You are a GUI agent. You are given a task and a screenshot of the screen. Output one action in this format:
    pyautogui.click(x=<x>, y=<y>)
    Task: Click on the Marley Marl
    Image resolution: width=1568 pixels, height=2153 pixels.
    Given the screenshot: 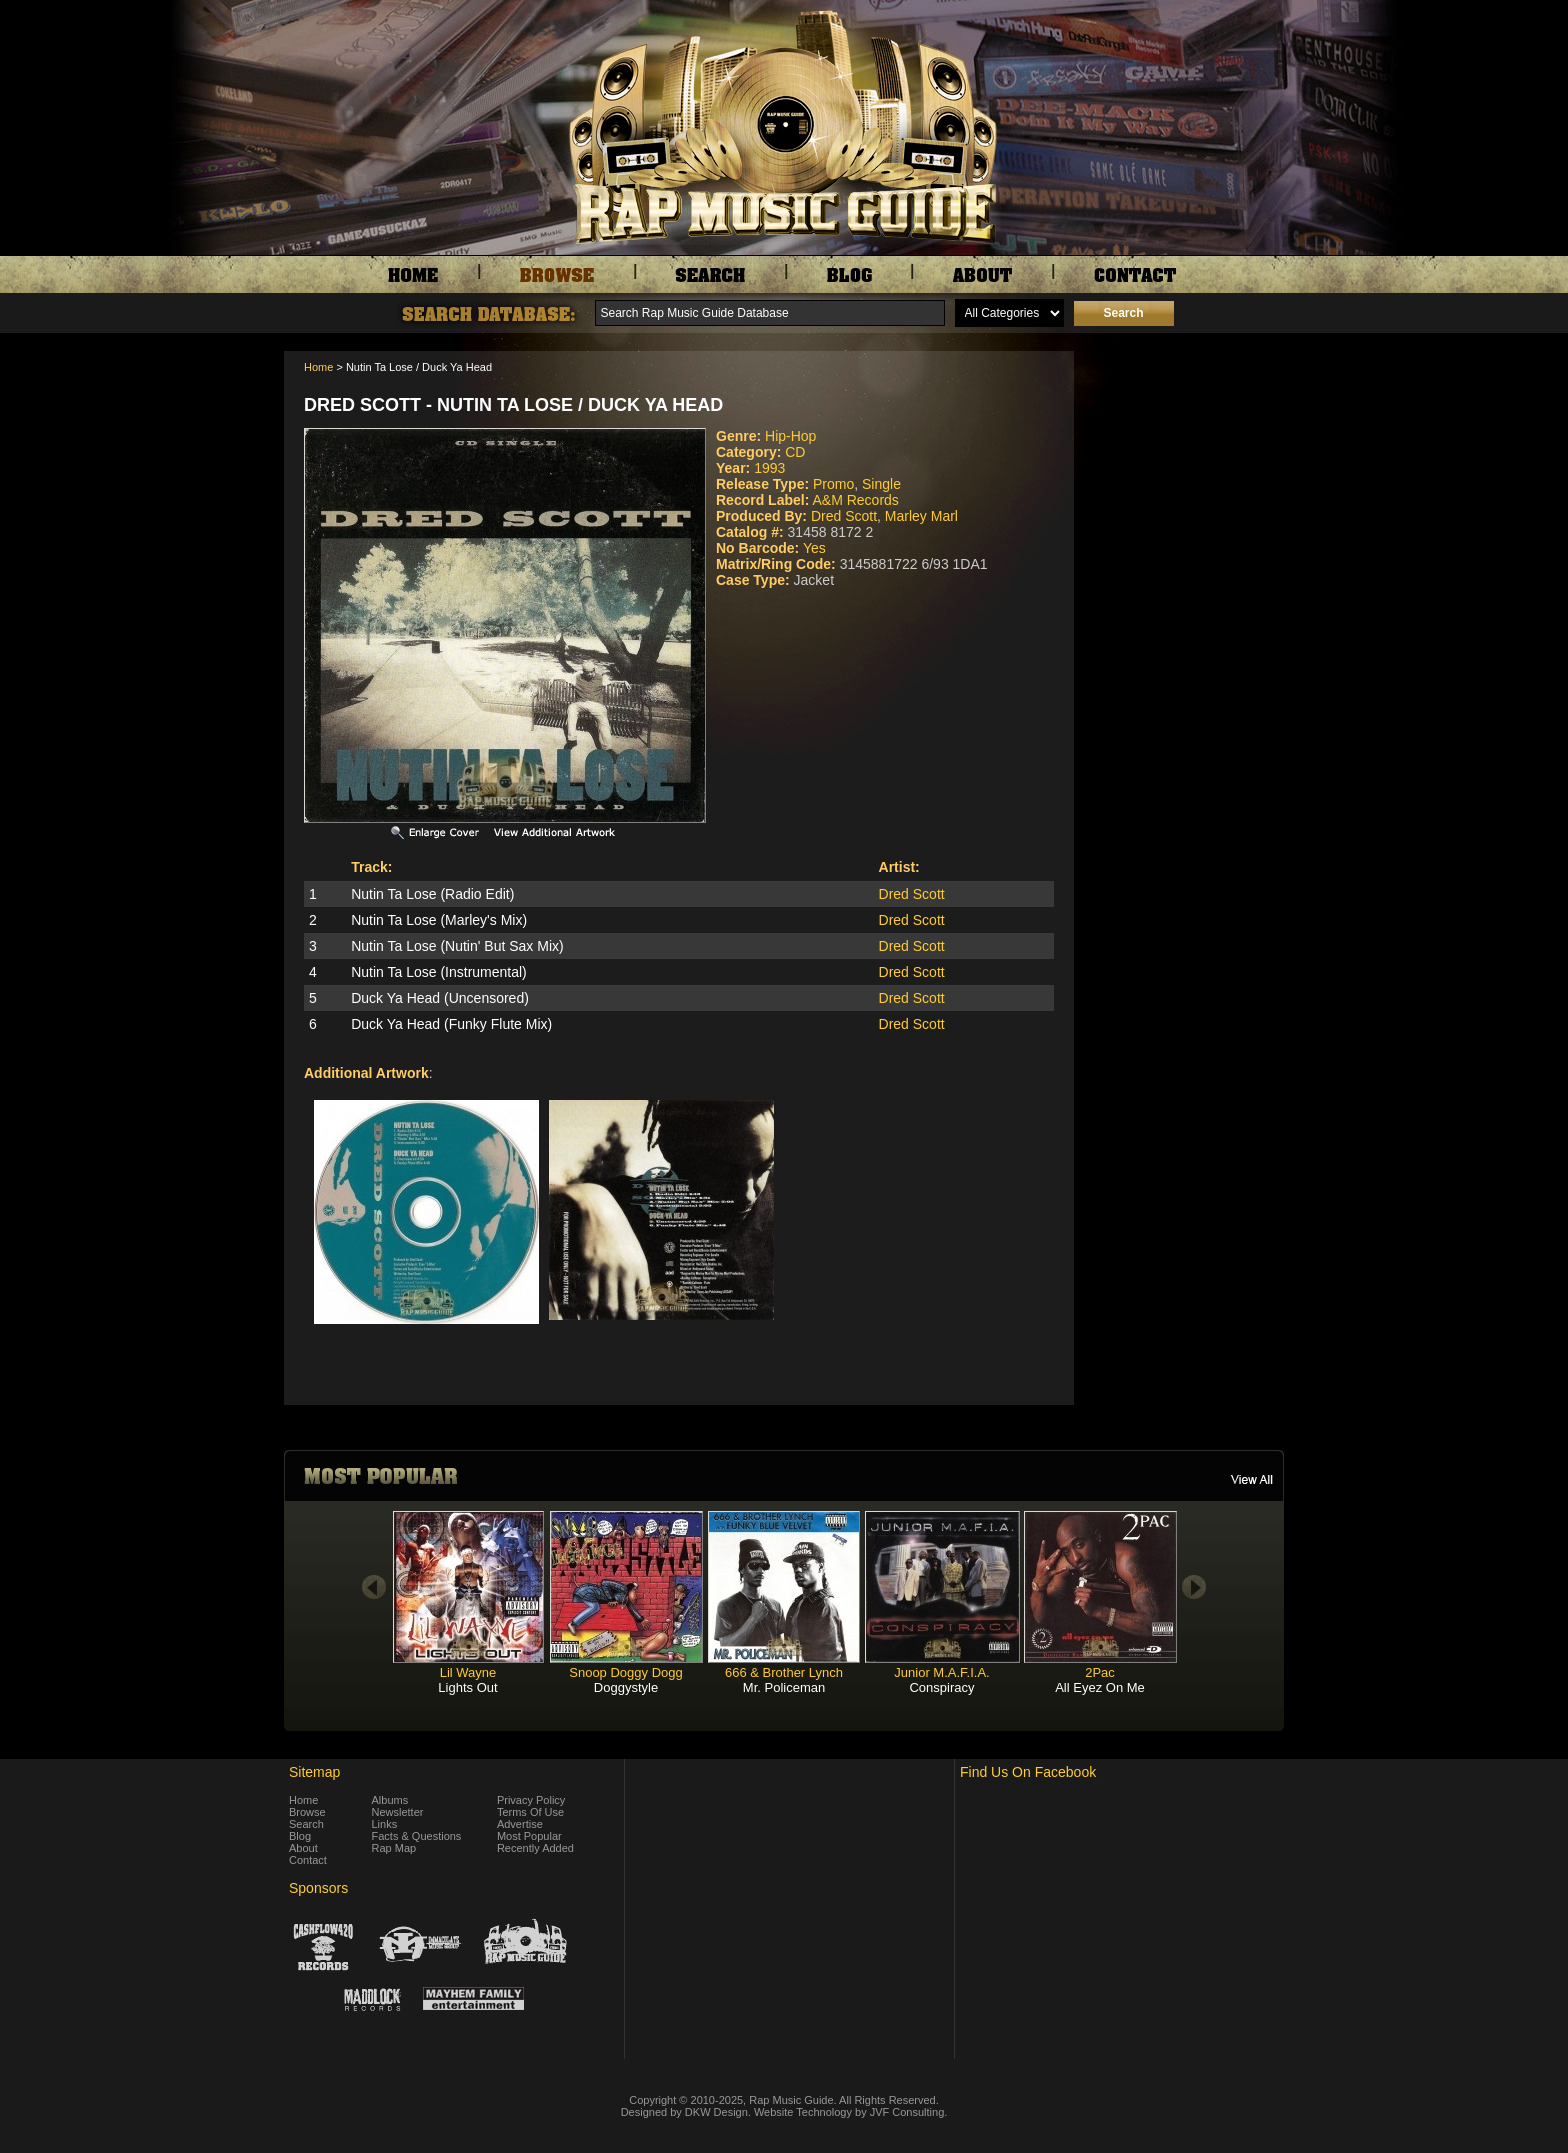 What is the action you would take?
    pyautogui.click(x=921, y=516)
    